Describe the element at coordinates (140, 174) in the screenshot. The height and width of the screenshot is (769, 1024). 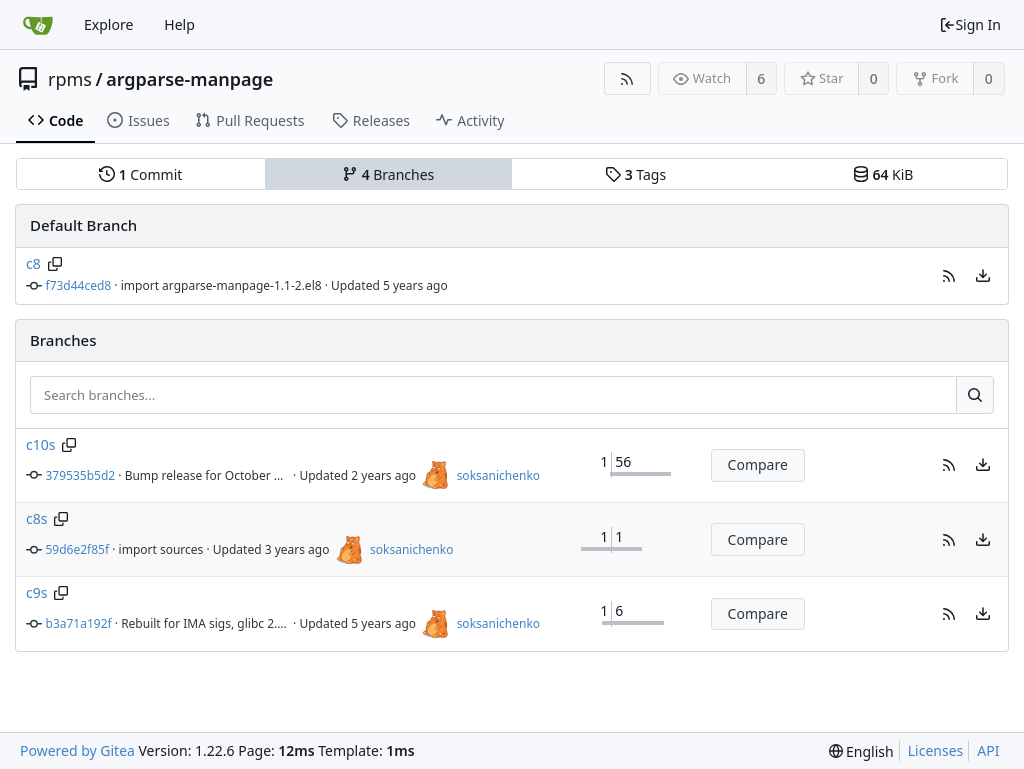
I see `Commit` at that location.